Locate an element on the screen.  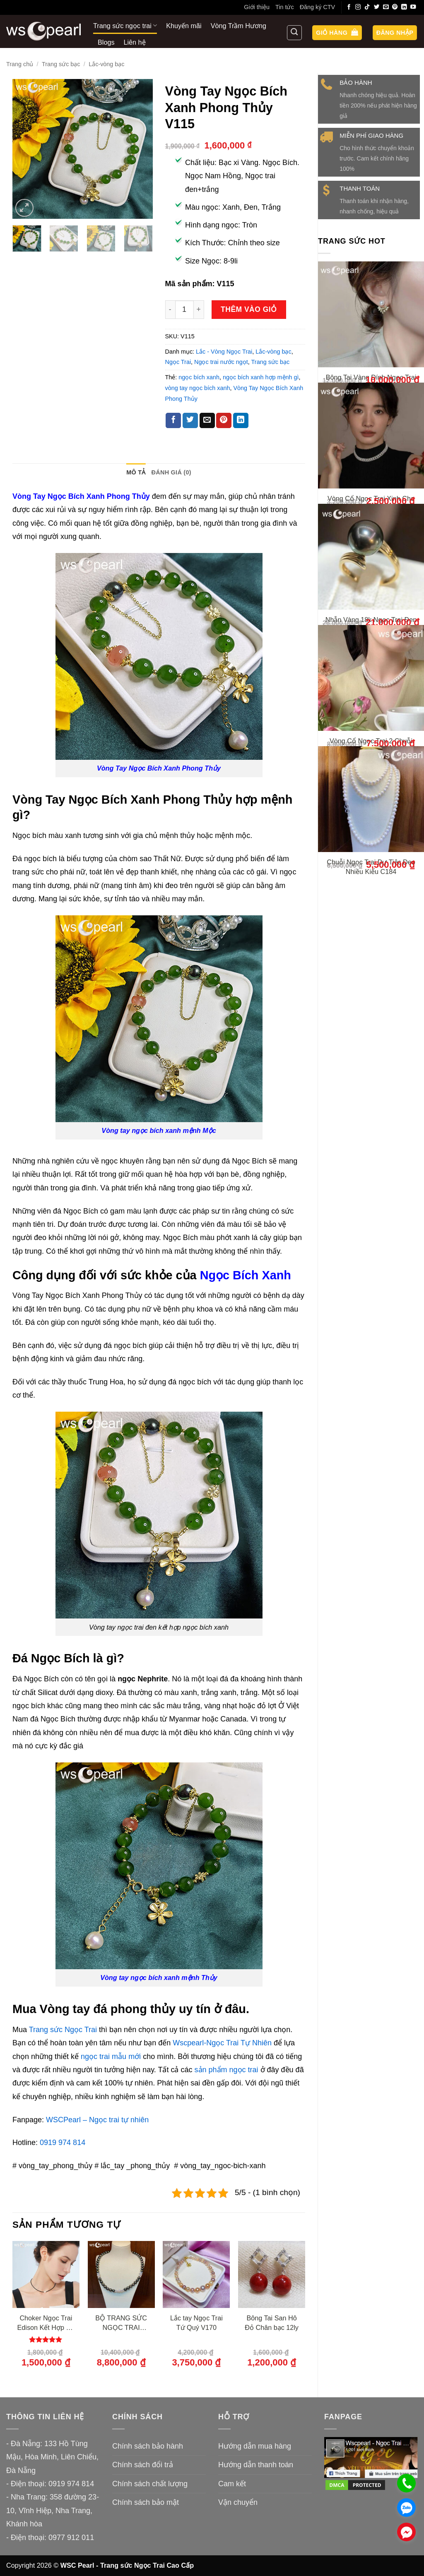
[Chia sẻ trên LinkedIn] is located at coordinates (240, 421).